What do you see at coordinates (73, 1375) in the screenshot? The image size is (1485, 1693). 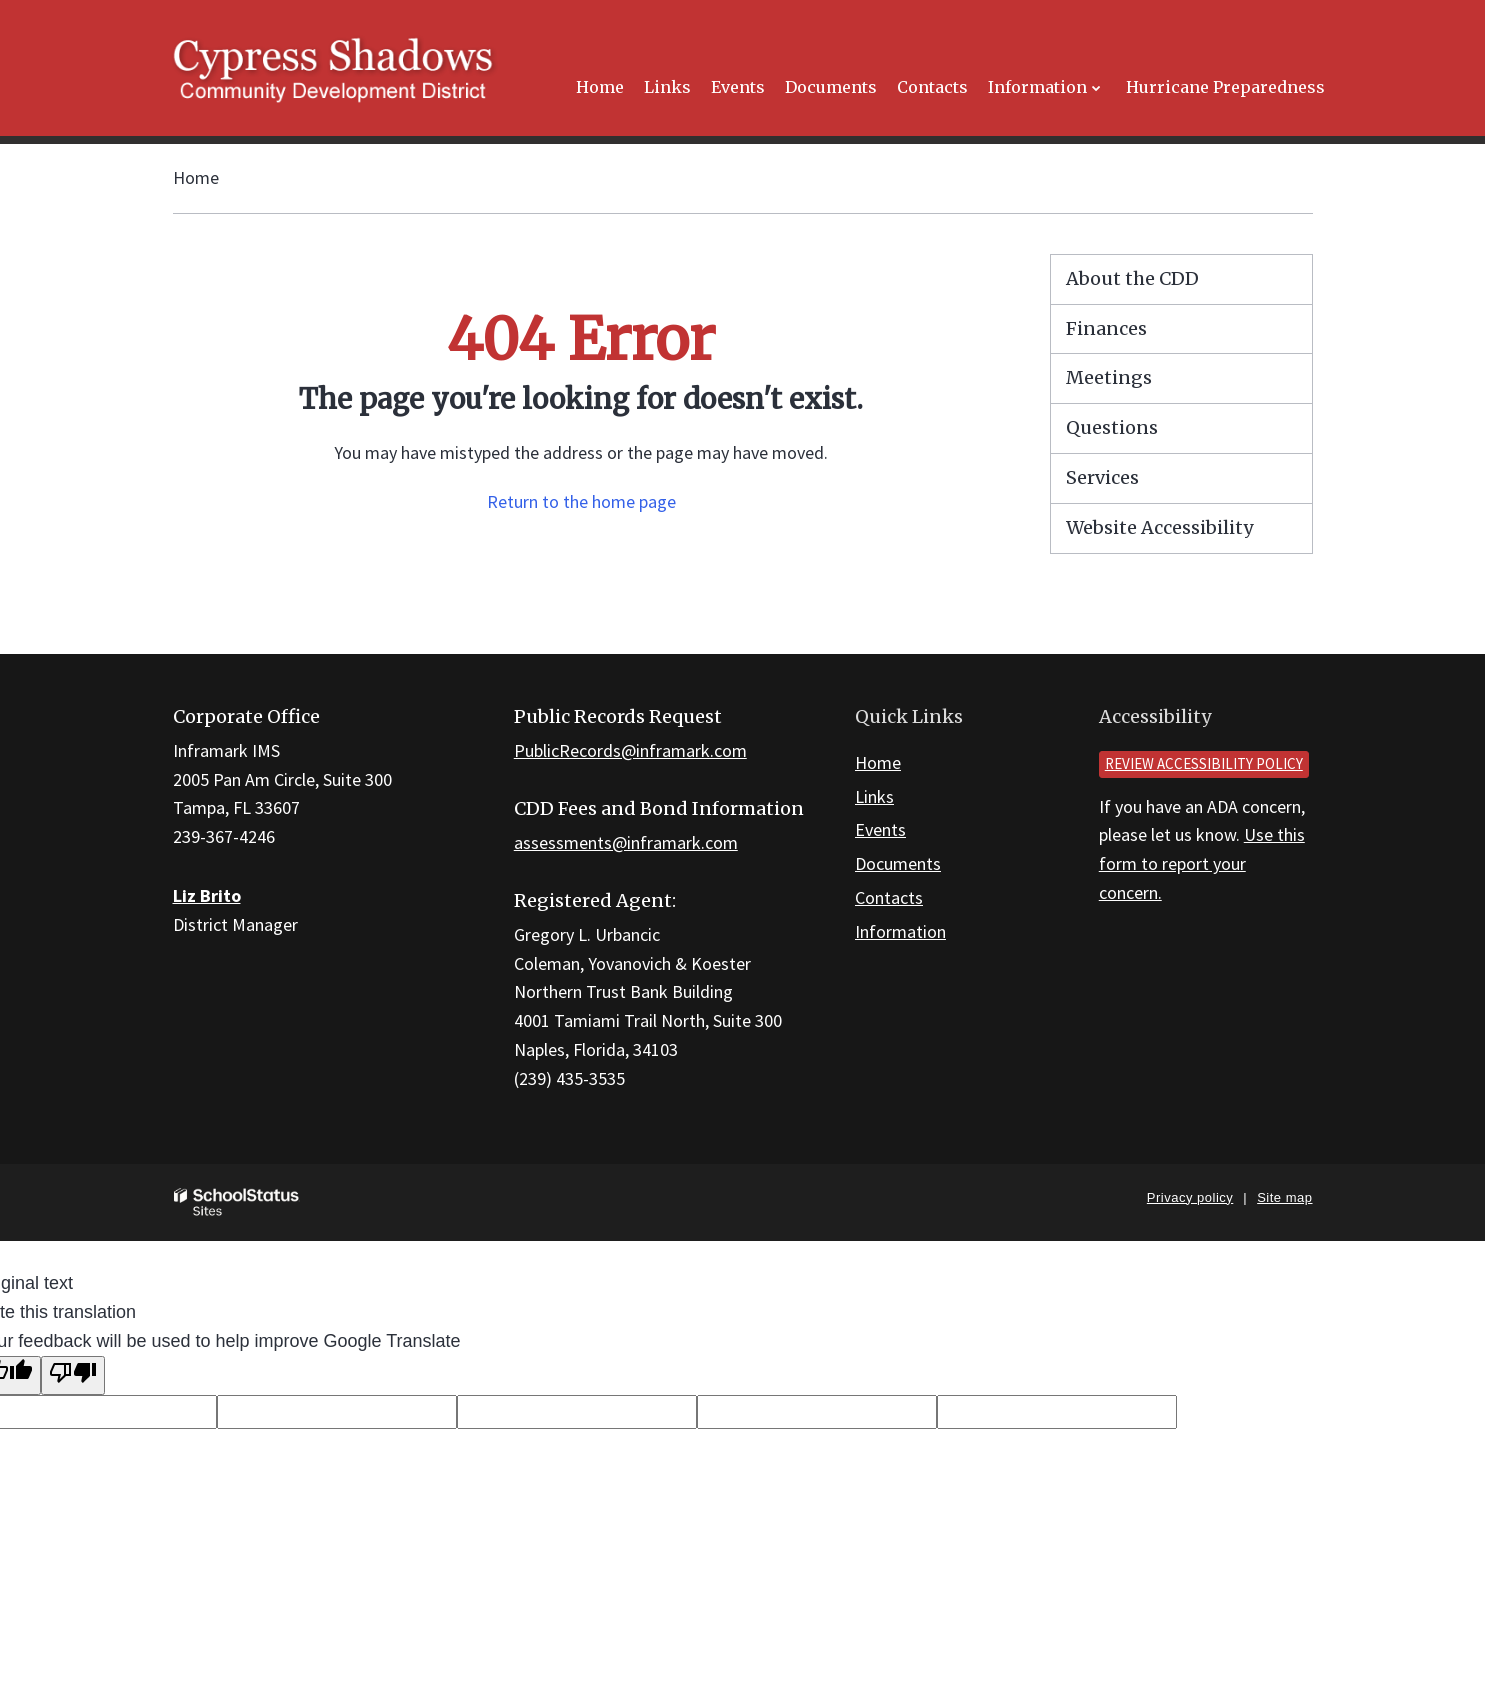 I see `[Poor translation]` at bounding box center [73, 1375].